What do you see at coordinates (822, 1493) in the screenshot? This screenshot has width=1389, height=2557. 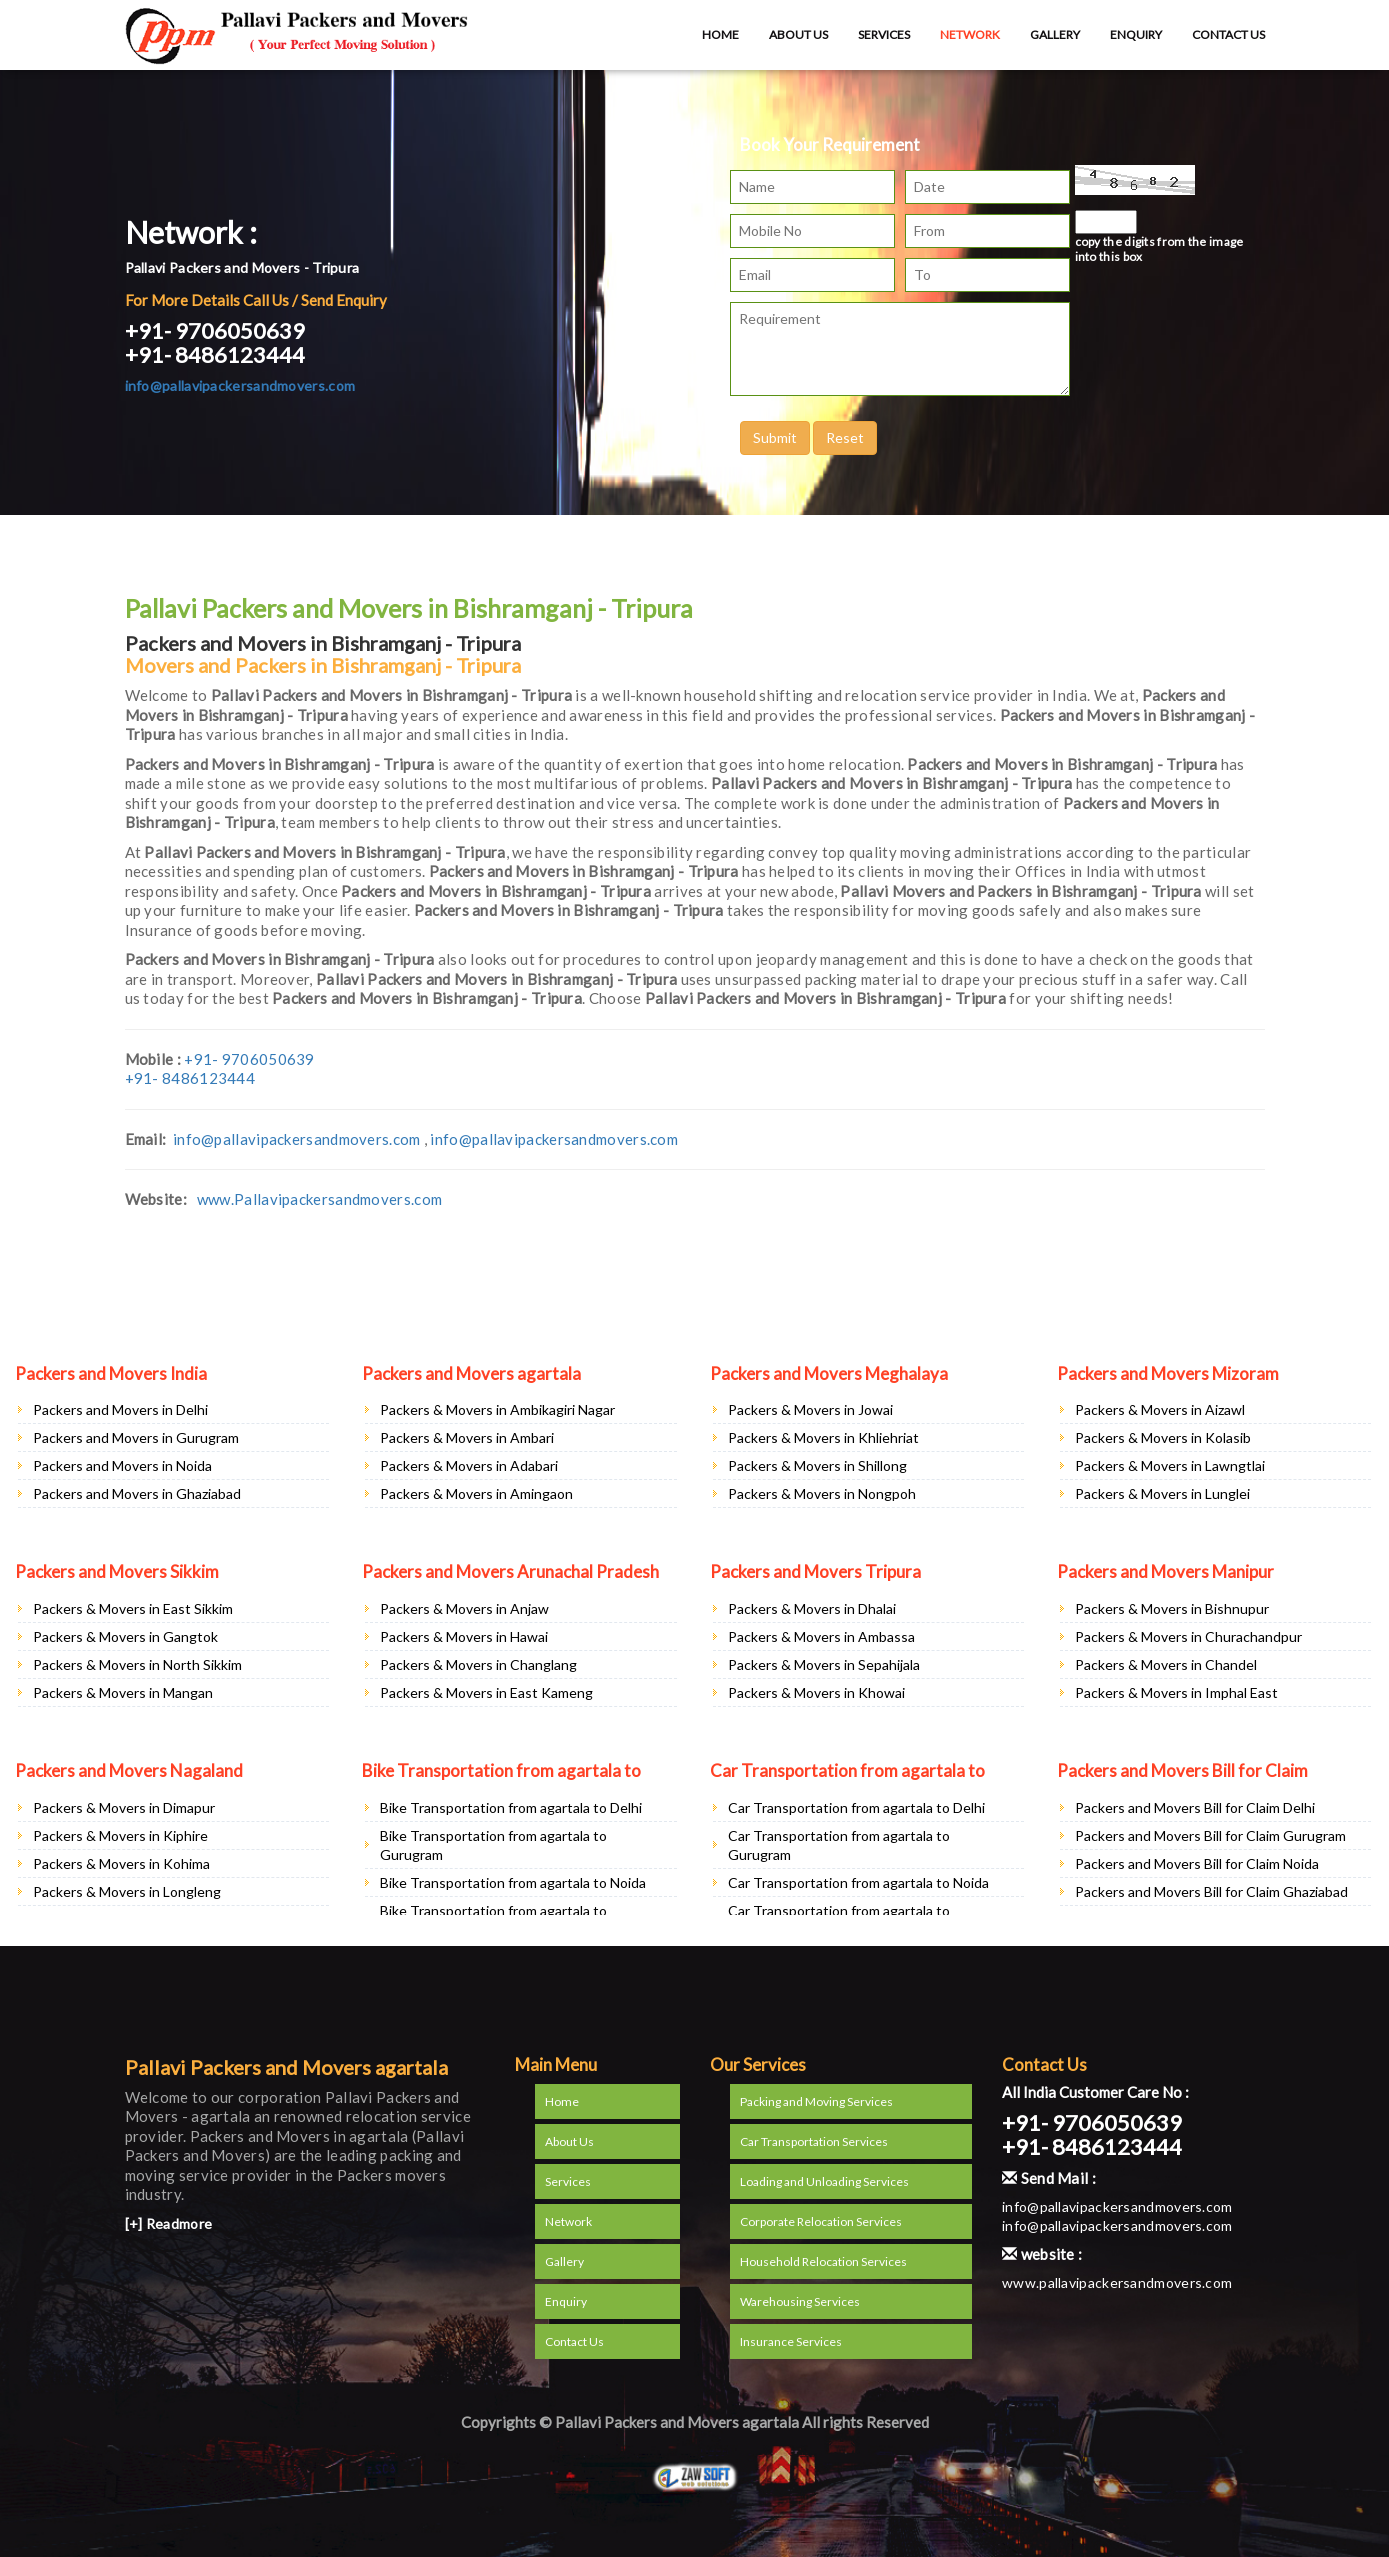 I see `Packers & Movers in Nongpoh` at bounding box center [822, 1493].